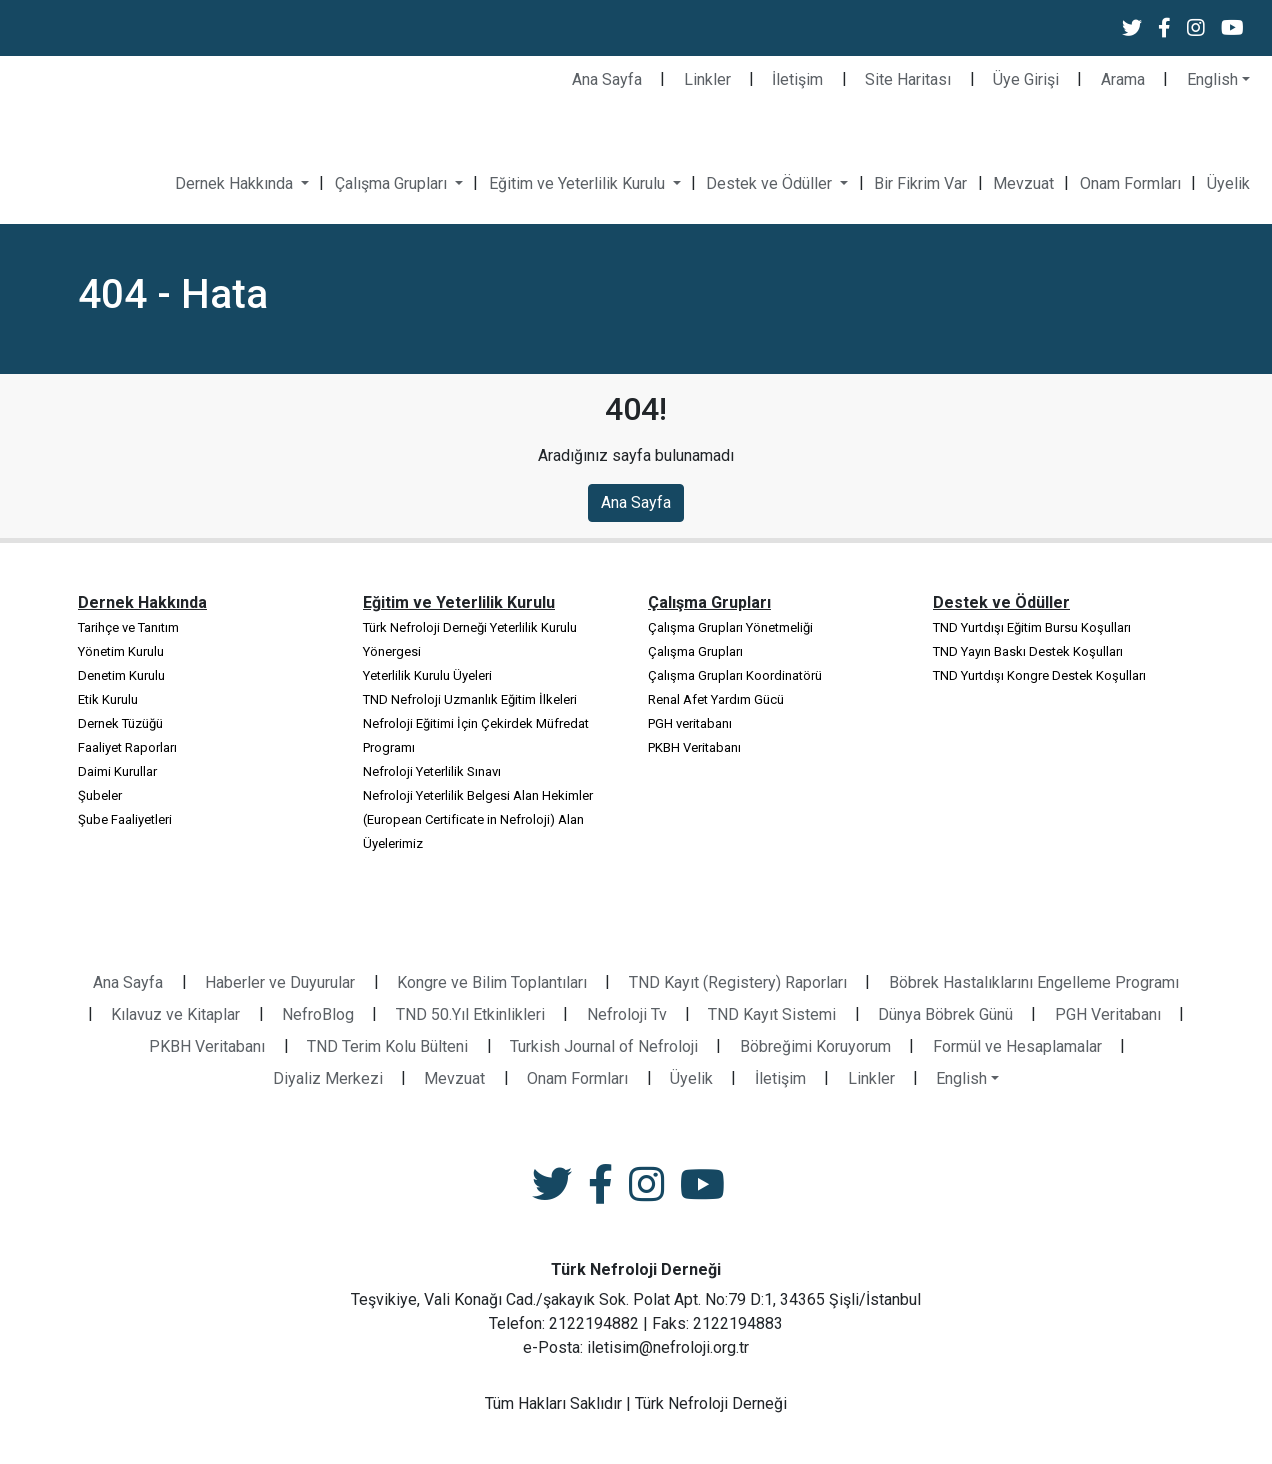 This screenshot has height=1464, width=1272. I want to click on Site Haritası, so click(908, 79).